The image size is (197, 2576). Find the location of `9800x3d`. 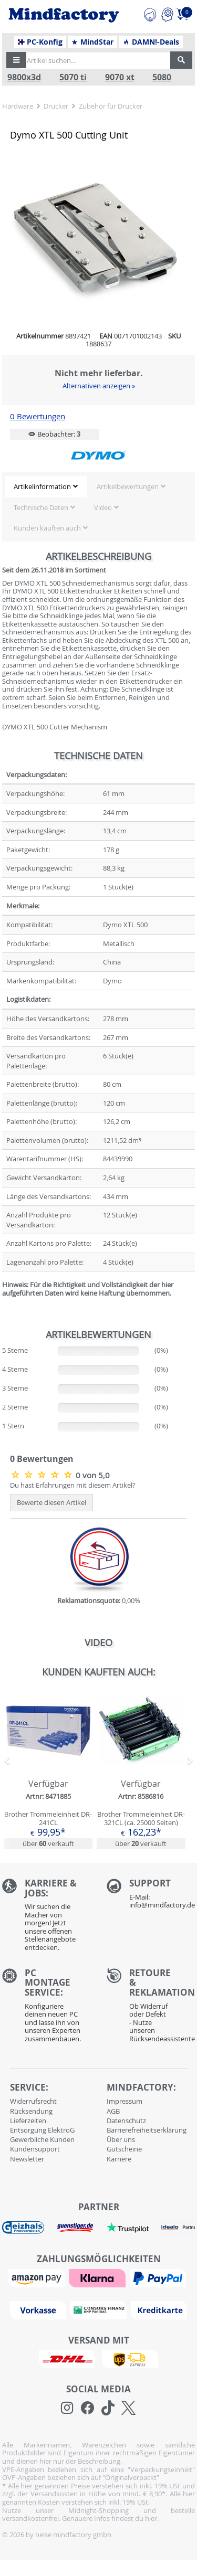

9800x3d is located at coordinates (24, 77).